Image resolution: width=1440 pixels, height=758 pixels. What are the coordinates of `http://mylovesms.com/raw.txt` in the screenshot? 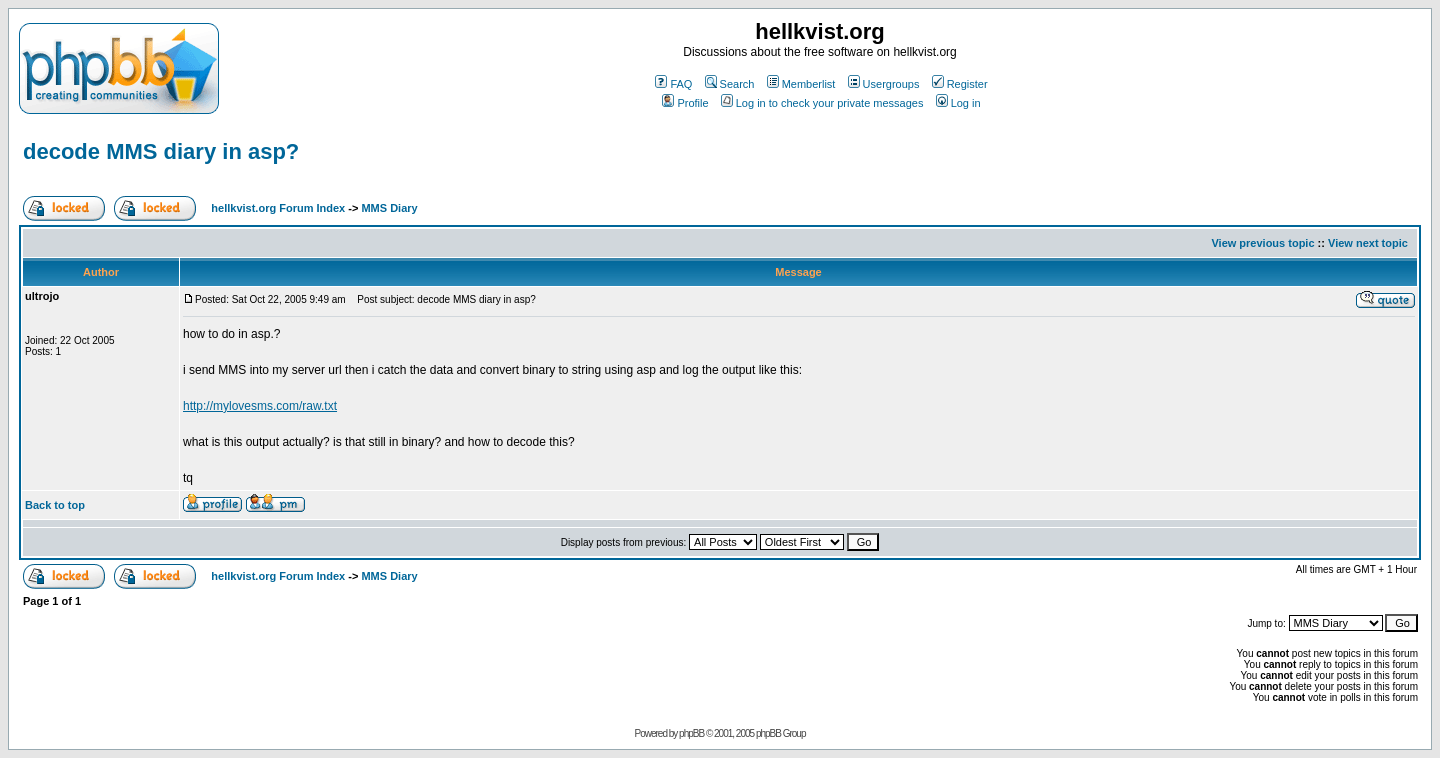 It's located at (260, 406).